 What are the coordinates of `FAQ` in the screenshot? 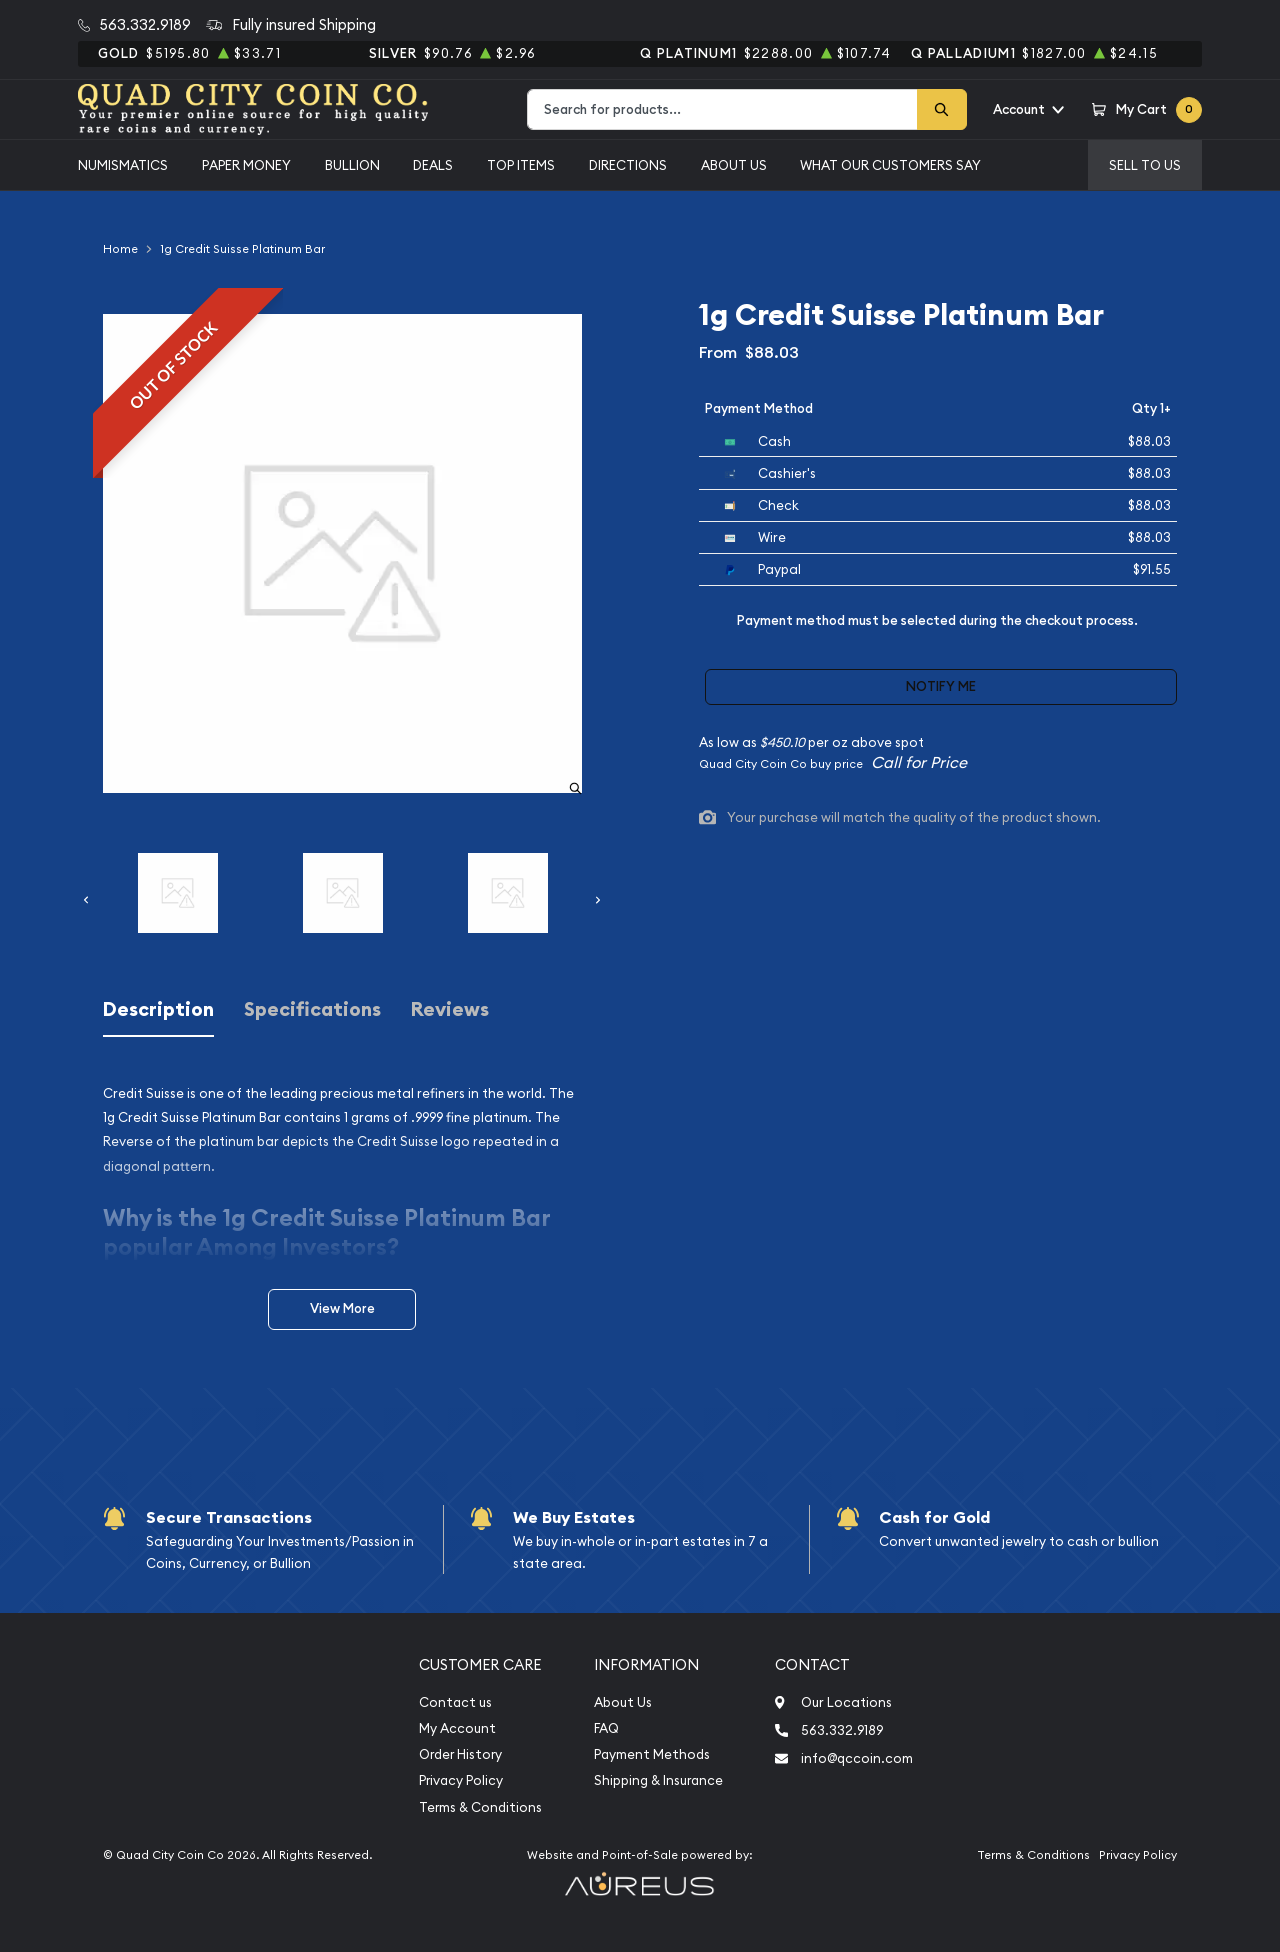 It's located at (606, 1728).